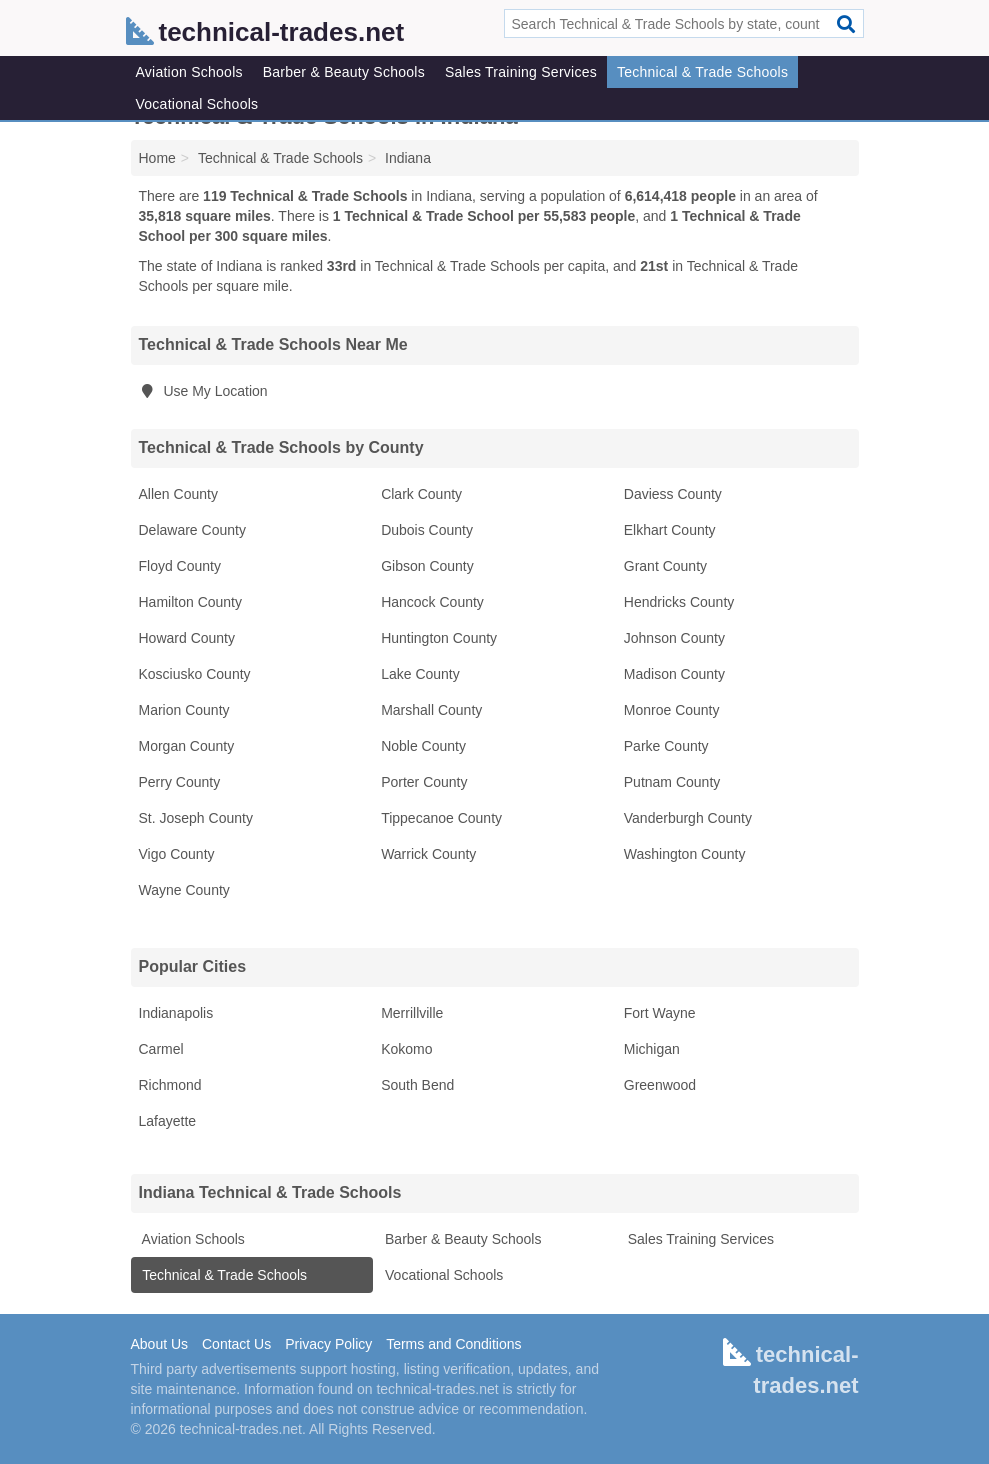 This screenshot has width=989, height=1464. What do you see at coordinates (184, 710) in the screenshot?
I see `Marion County` at bounding box center [184, 710].